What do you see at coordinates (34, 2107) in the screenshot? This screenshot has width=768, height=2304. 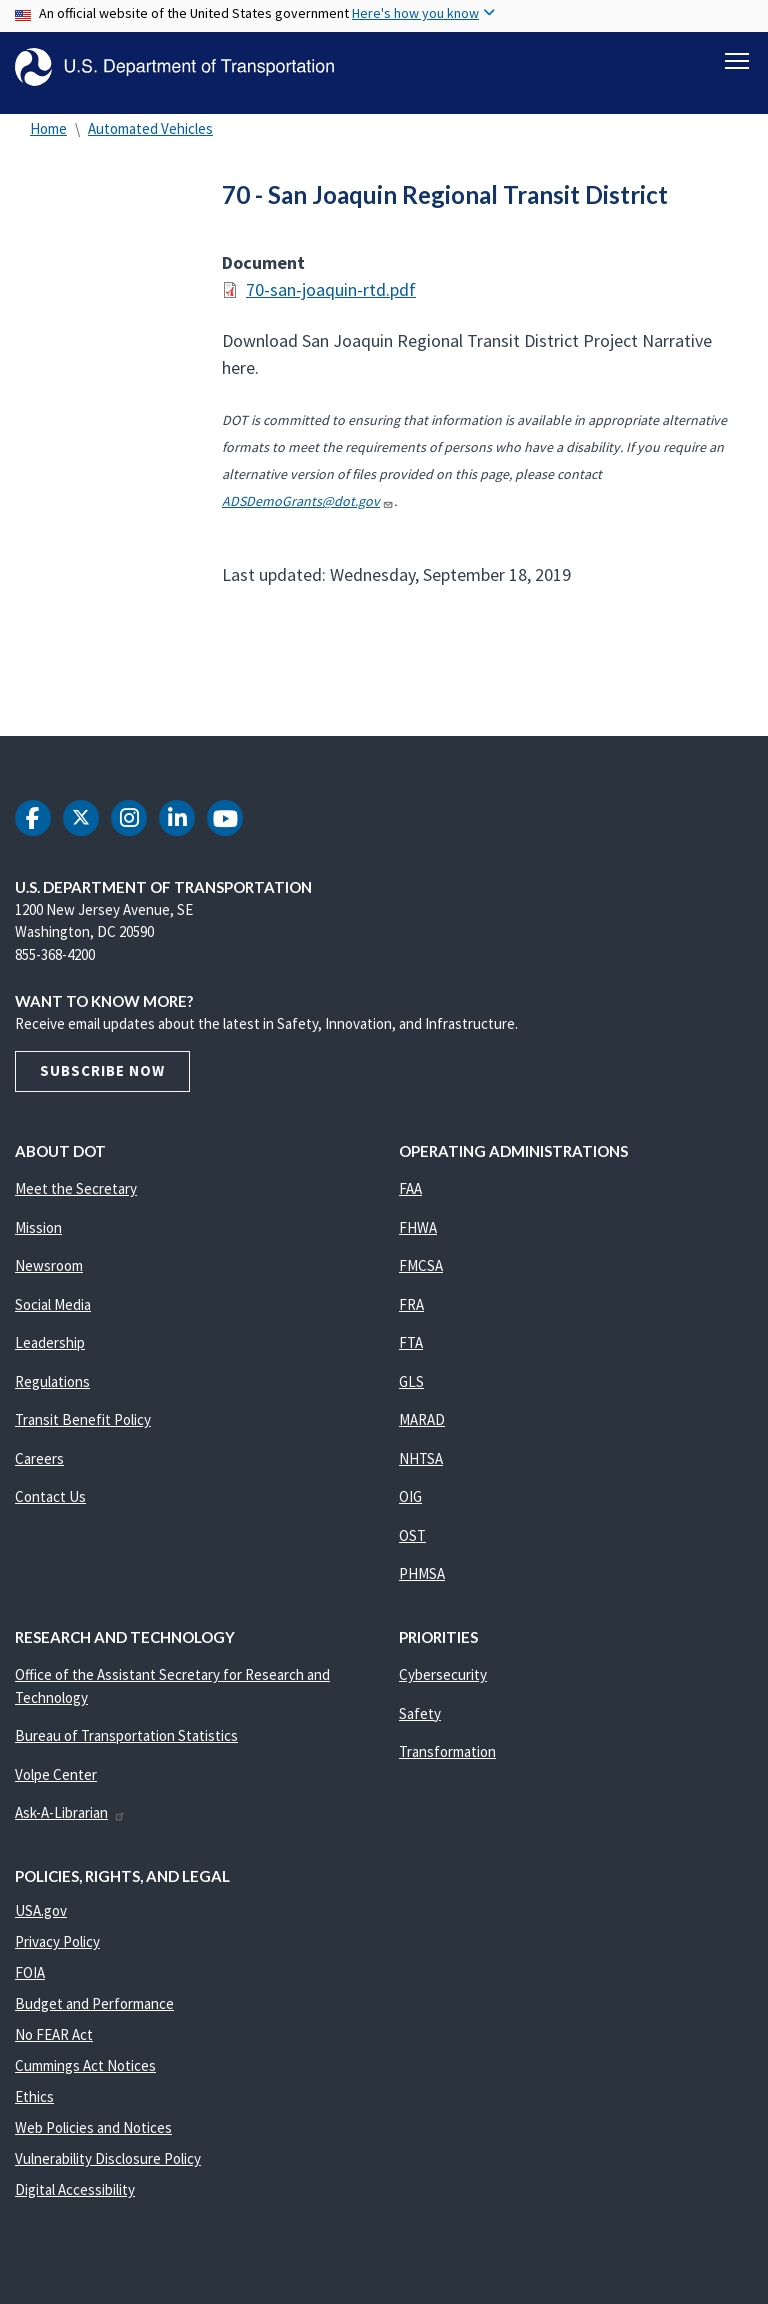 I see `Ethics` at bounding box center [34, 2107].